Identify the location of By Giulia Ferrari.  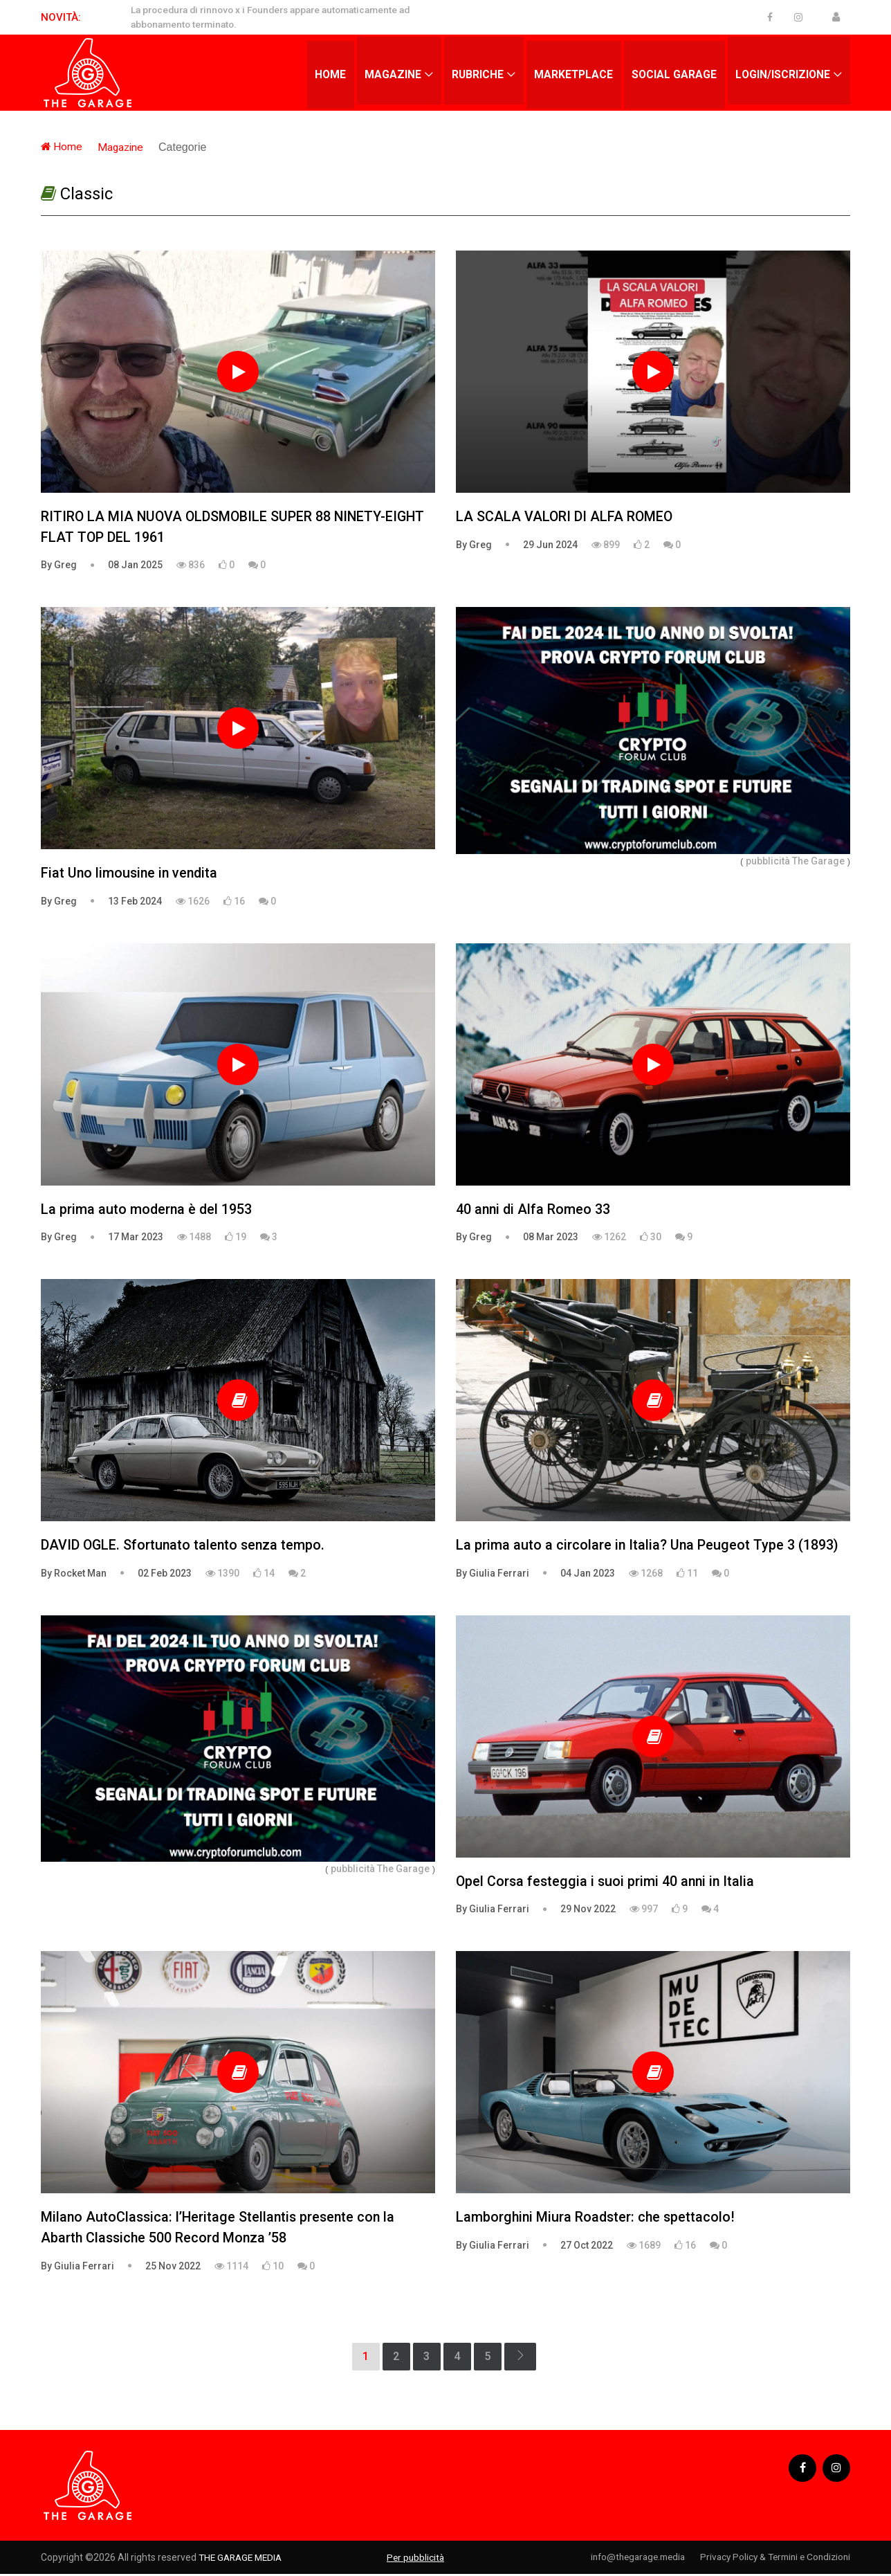
(492, 1574).